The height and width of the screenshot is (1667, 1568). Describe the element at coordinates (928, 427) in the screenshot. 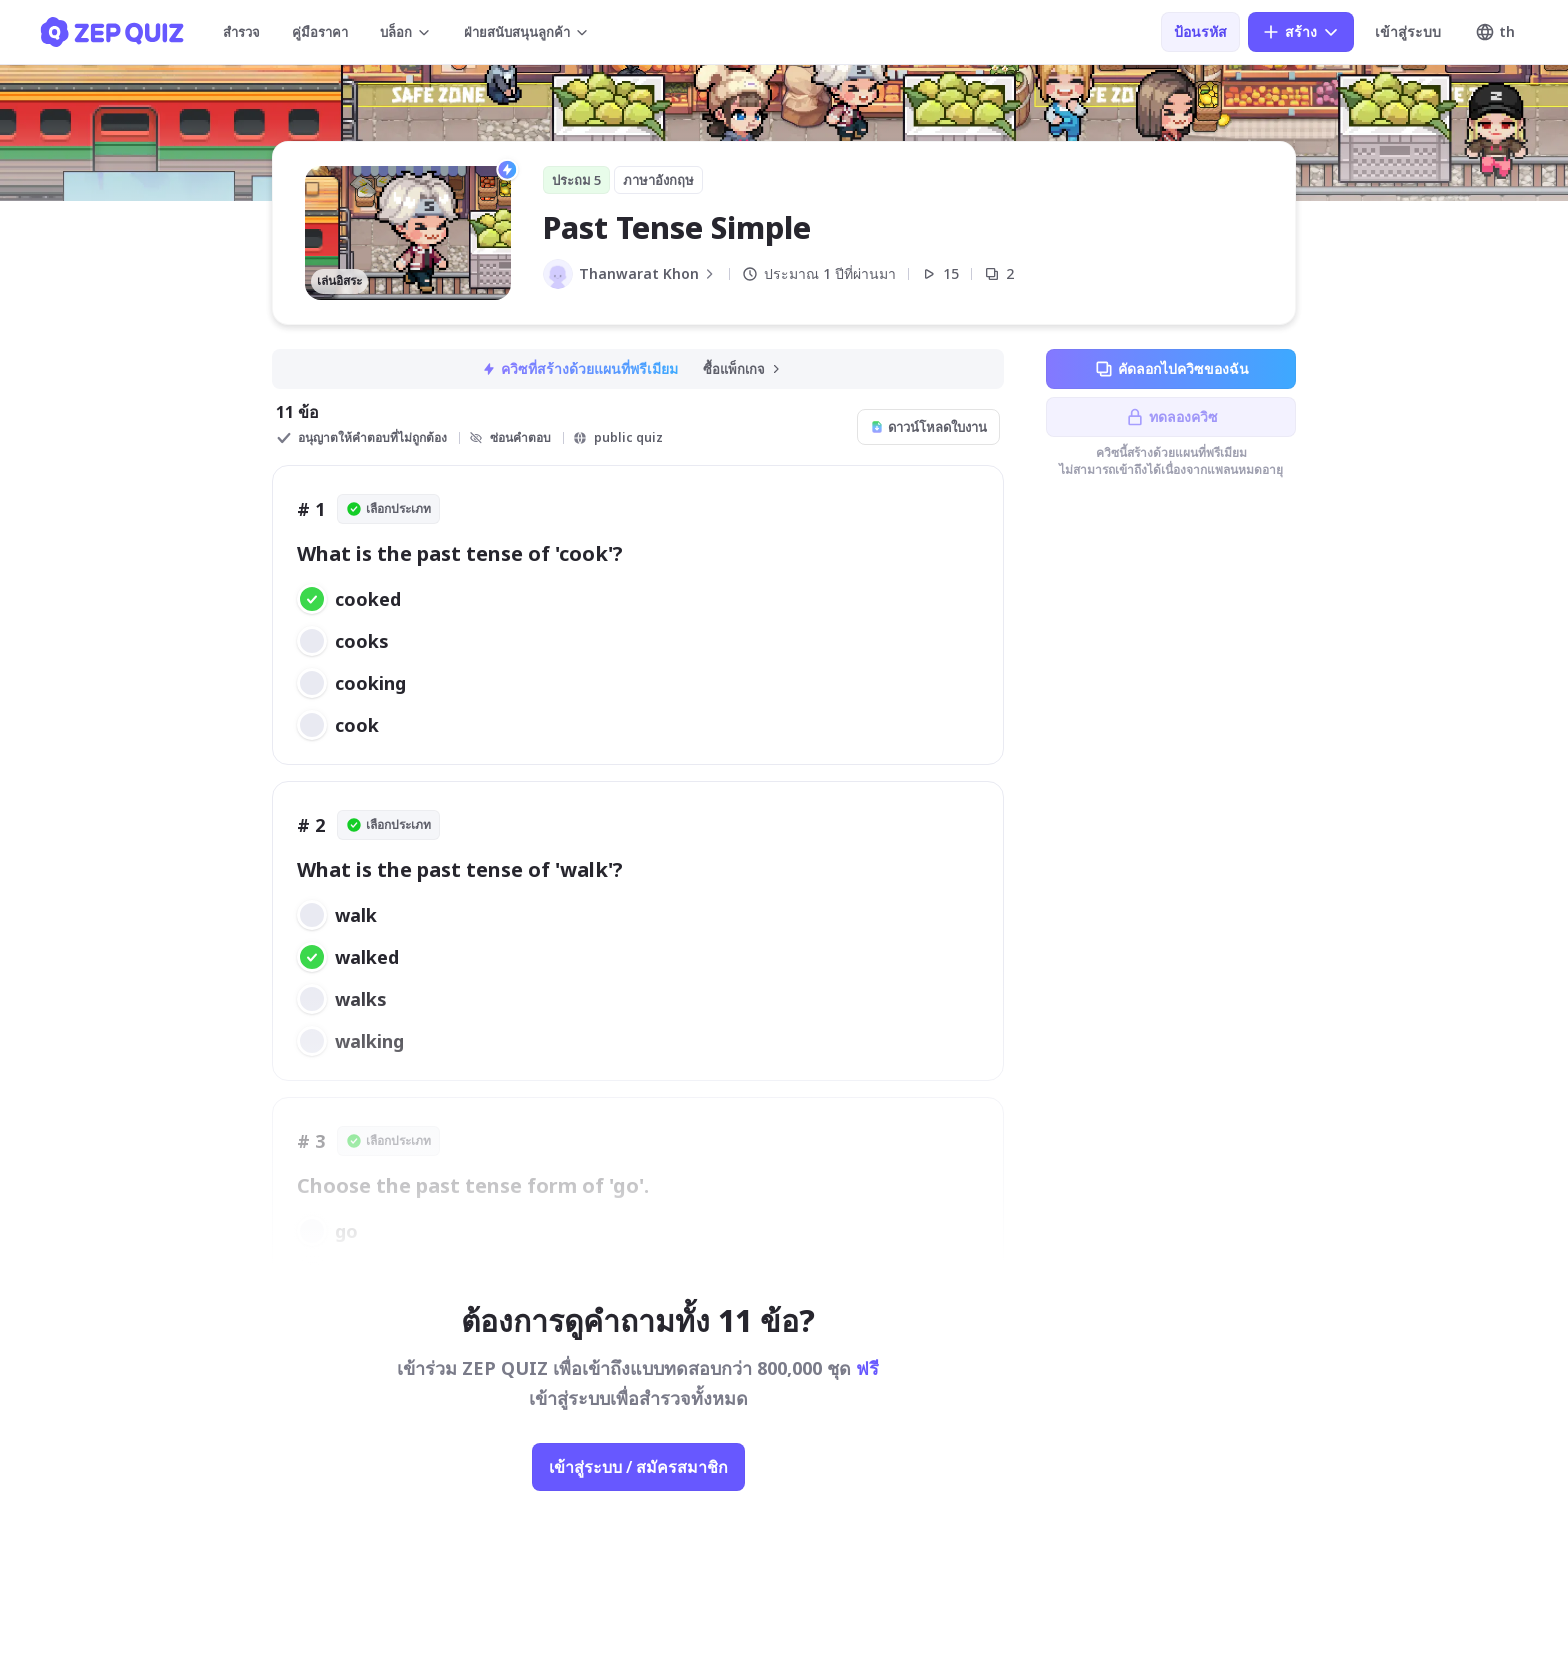

I see `ดาวน์โหลดใบงาน` at that location.